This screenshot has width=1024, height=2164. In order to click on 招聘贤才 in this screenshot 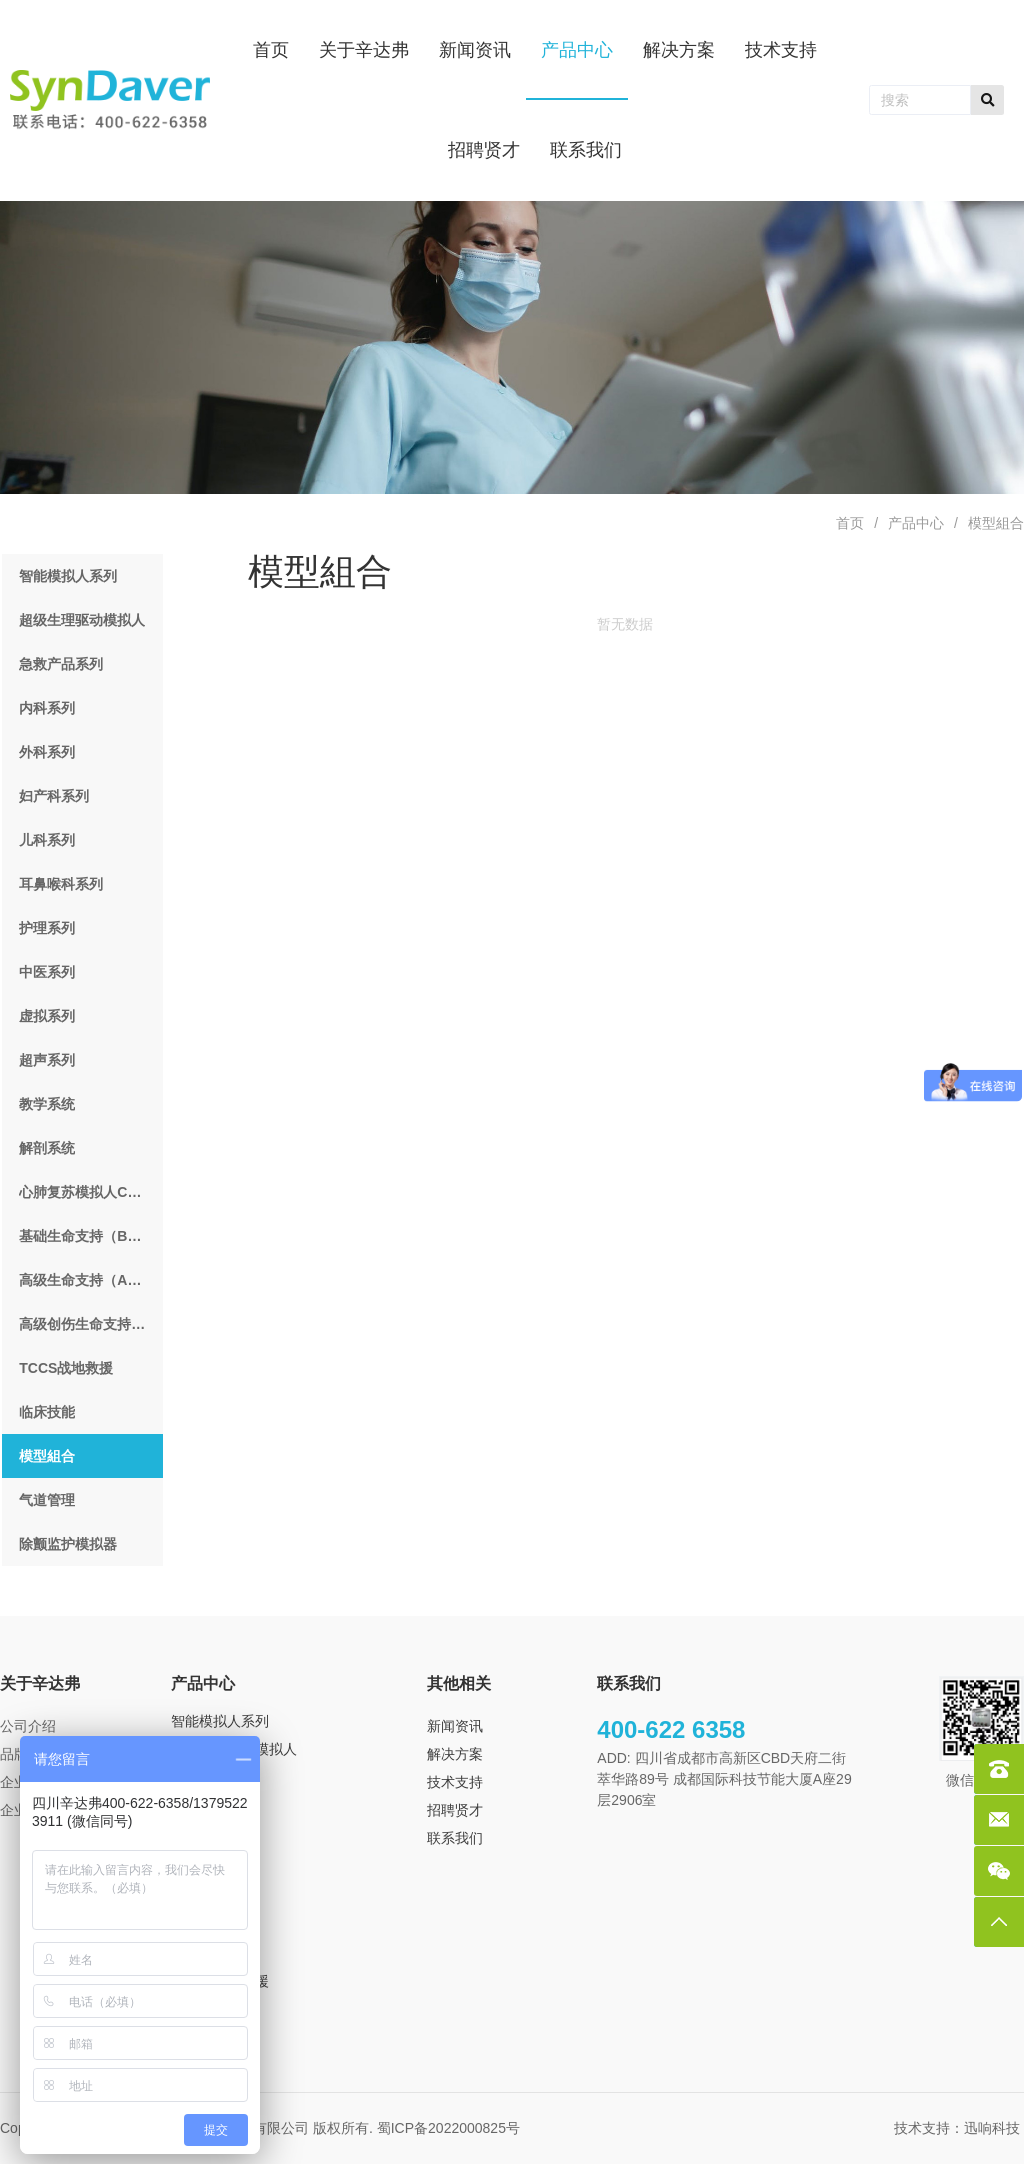, I will do `click(455, 1810)`.